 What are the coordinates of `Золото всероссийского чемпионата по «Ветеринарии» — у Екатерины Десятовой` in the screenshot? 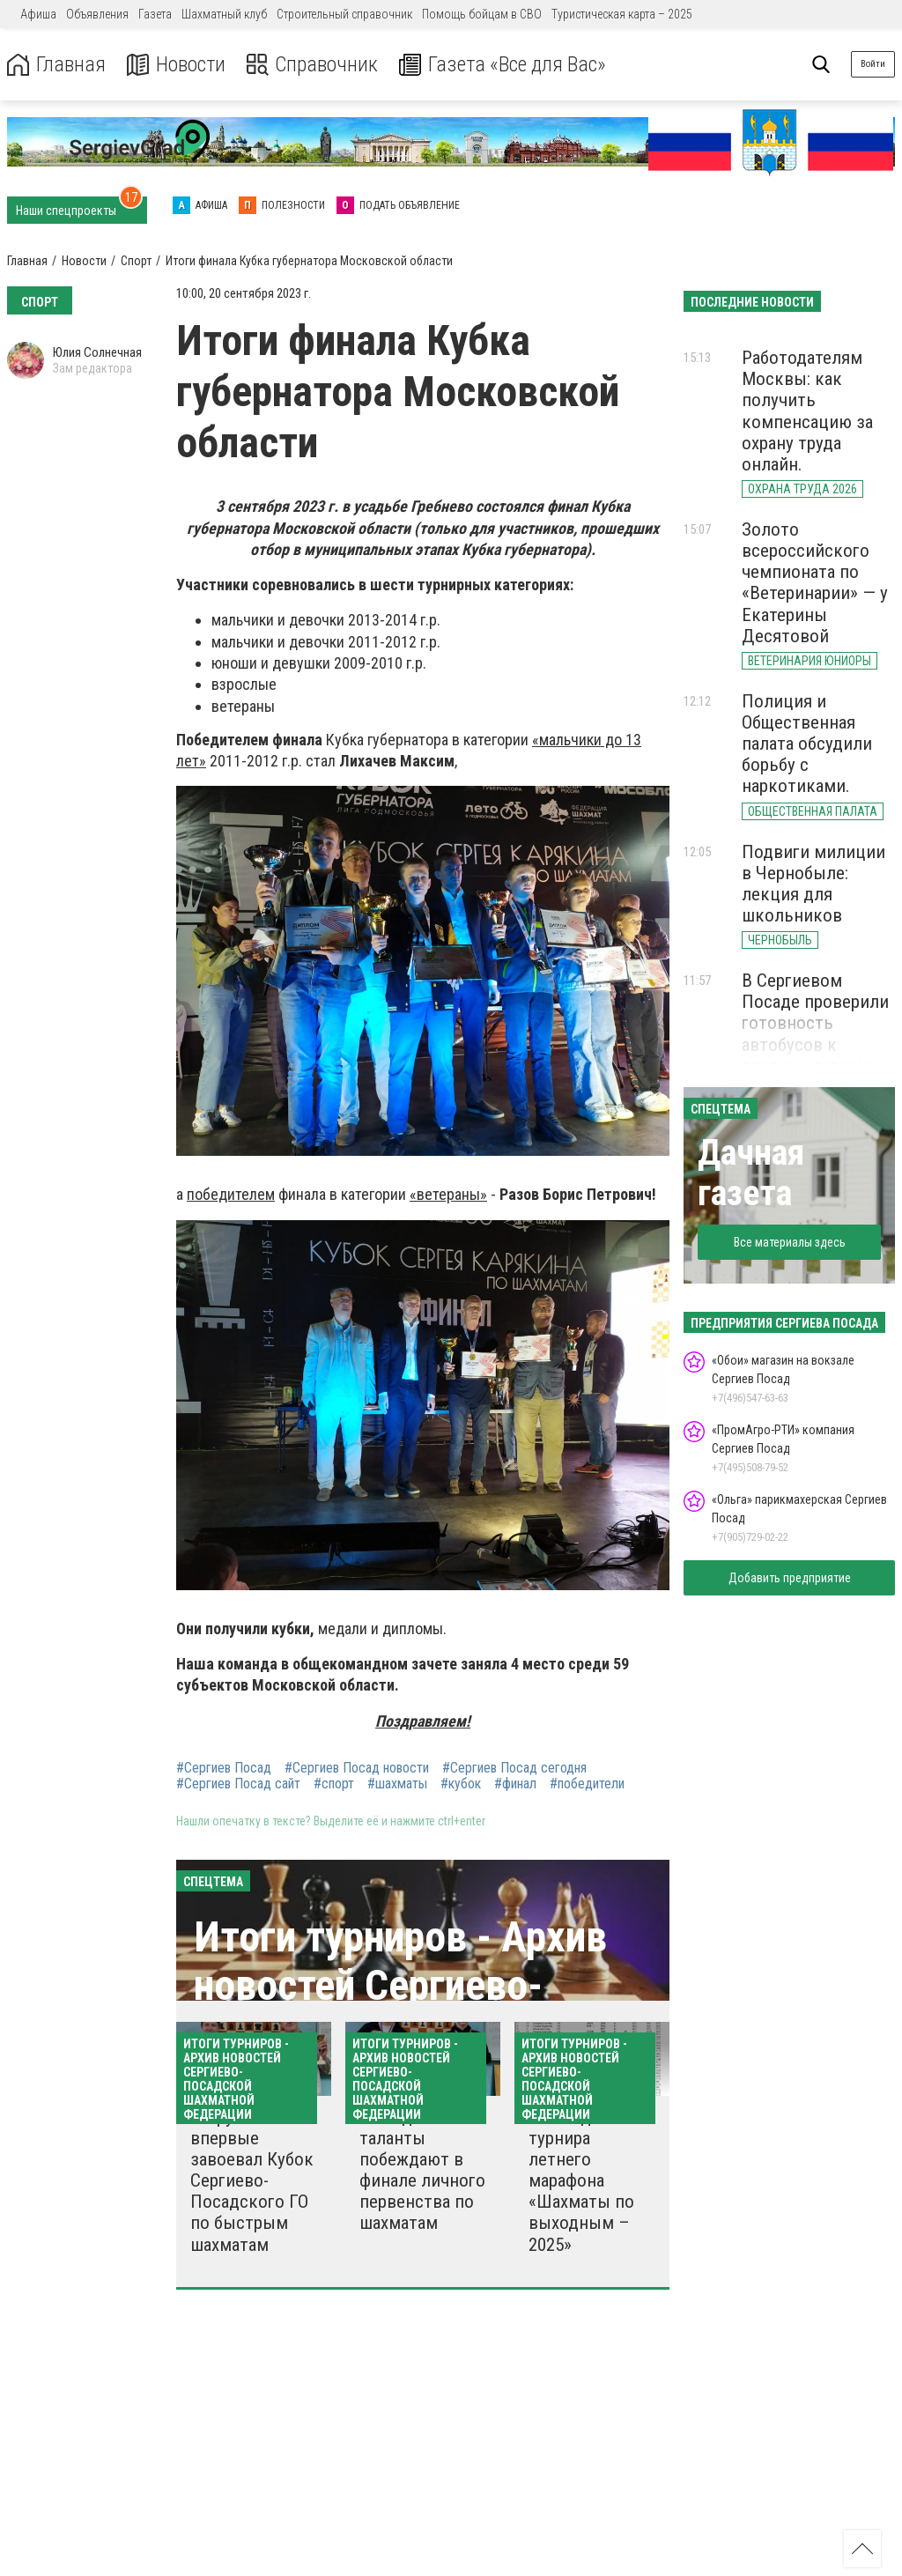 It's located at (815, 583).